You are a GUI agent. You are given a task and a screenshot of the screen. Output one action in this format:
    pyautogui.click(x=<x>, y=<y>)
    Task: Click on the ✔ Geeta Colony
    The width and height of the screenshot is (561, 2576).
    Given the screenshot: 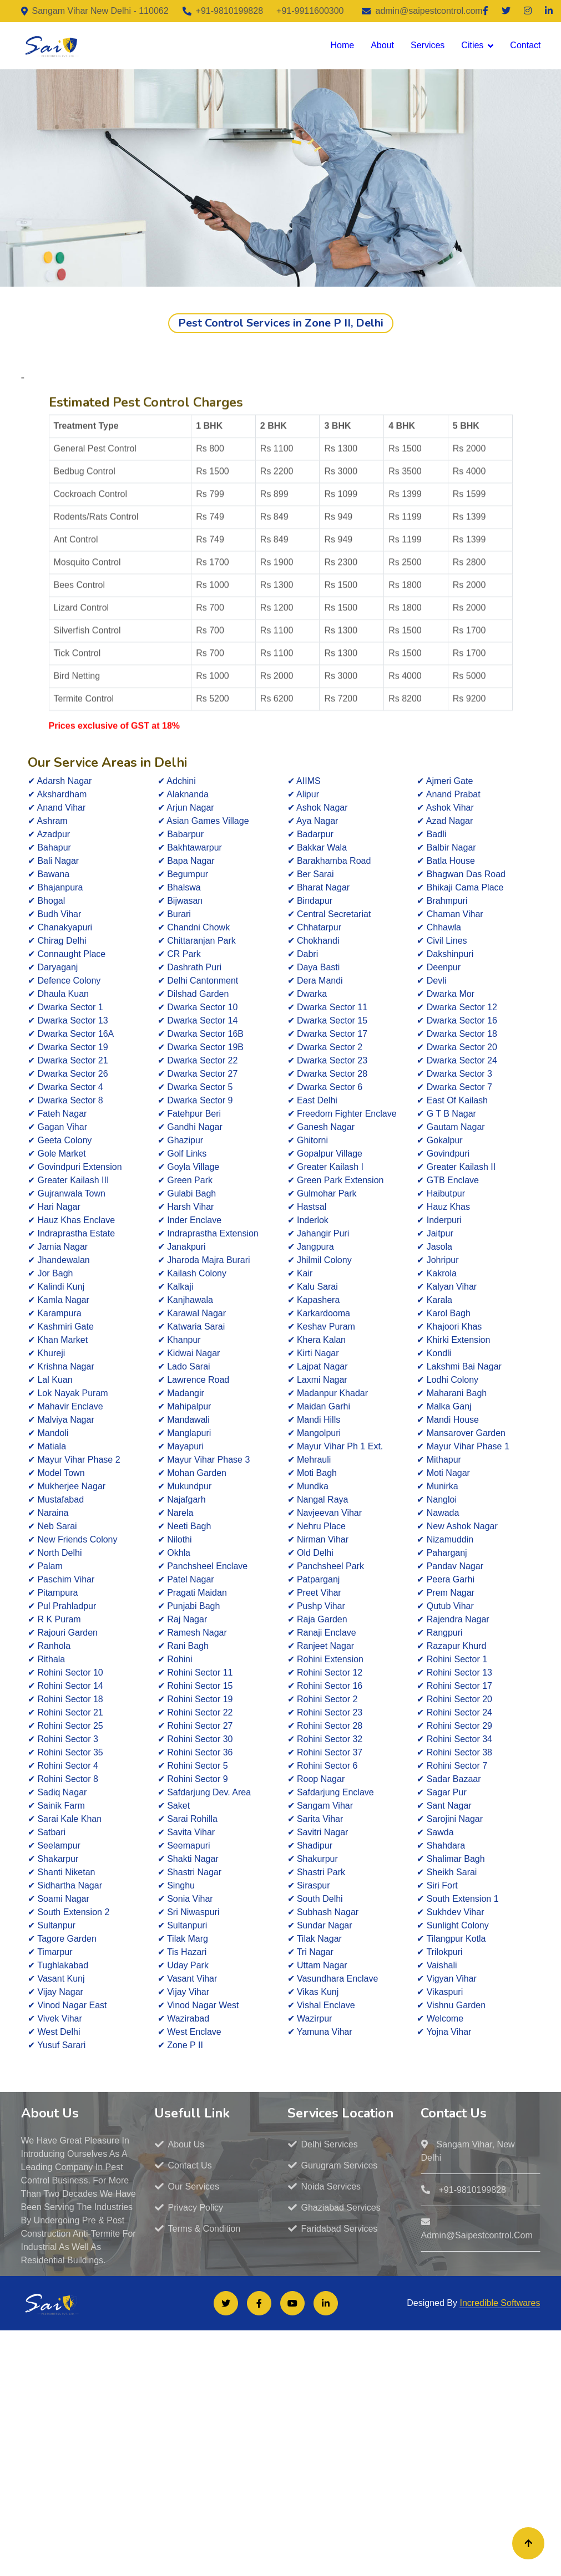 What is the action you would take?
    pyautogui.click(x=60, y=1140)
    